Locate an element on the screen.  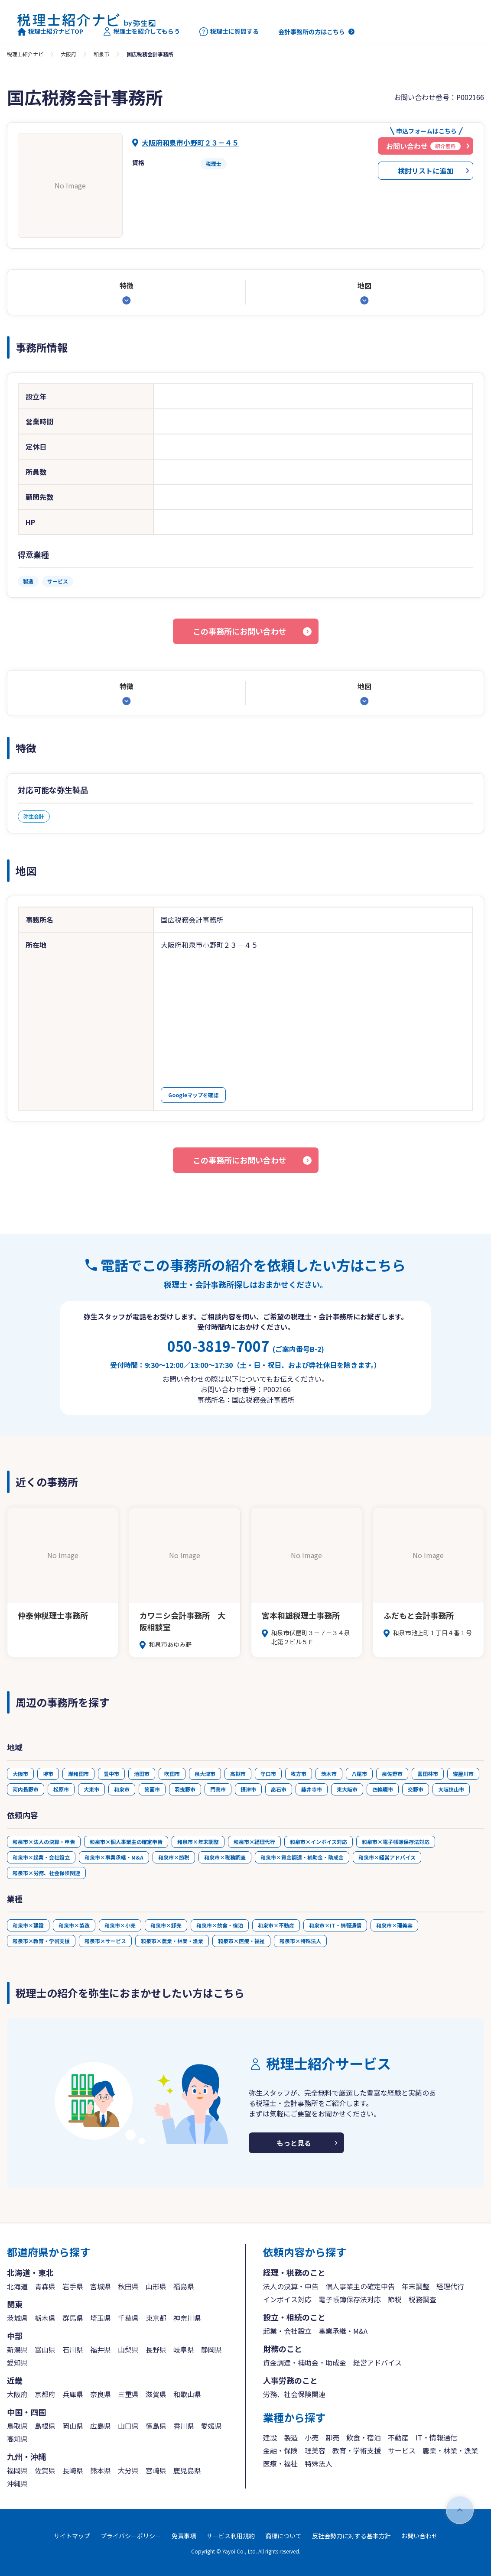
吹田市 is located at coordinates (172, 1773).